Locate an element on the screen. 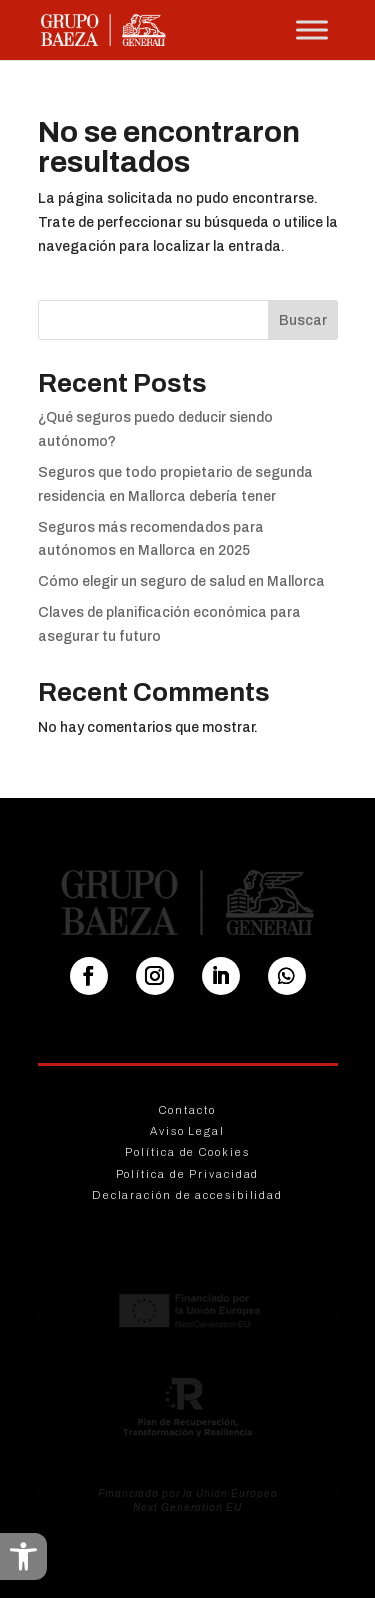  [button] is located at coordinates (23, 1556).